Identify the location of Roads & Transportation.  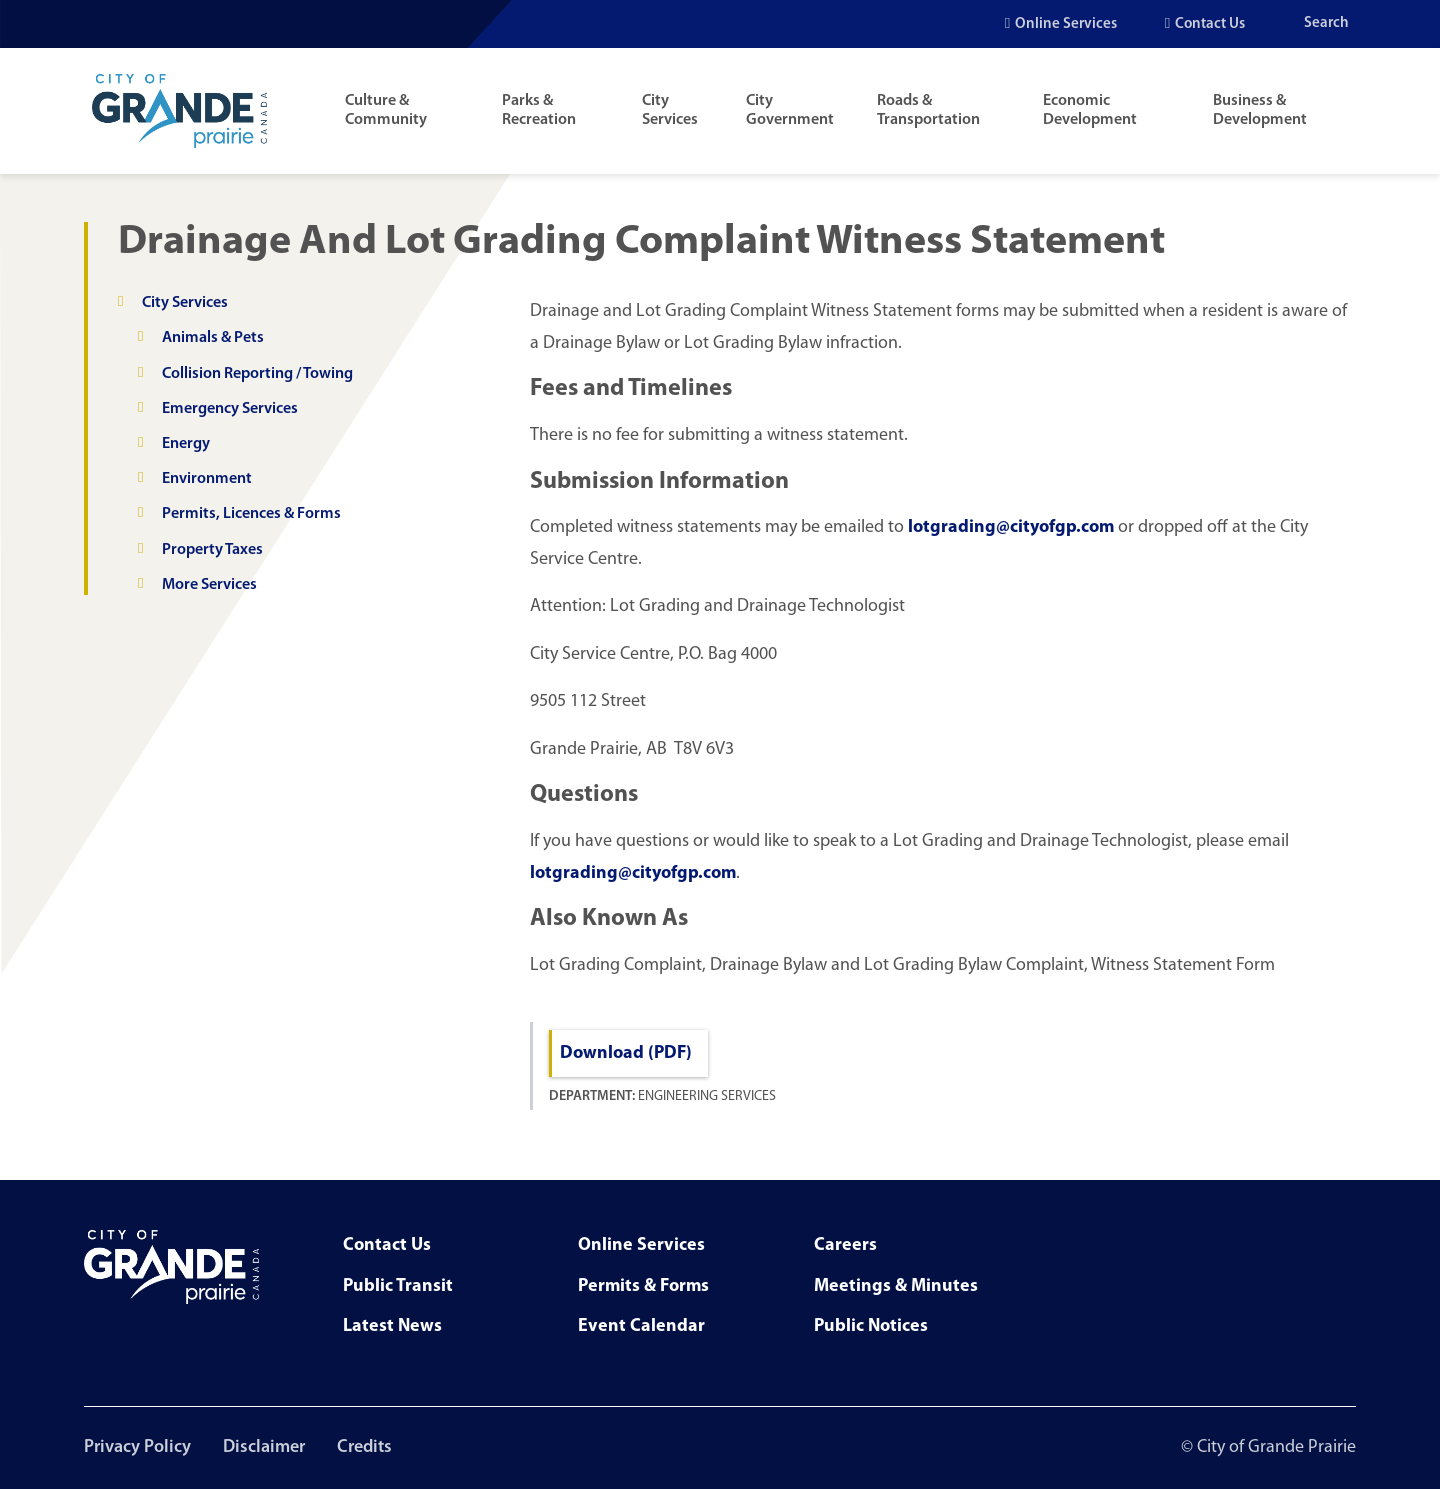
(928, 110).